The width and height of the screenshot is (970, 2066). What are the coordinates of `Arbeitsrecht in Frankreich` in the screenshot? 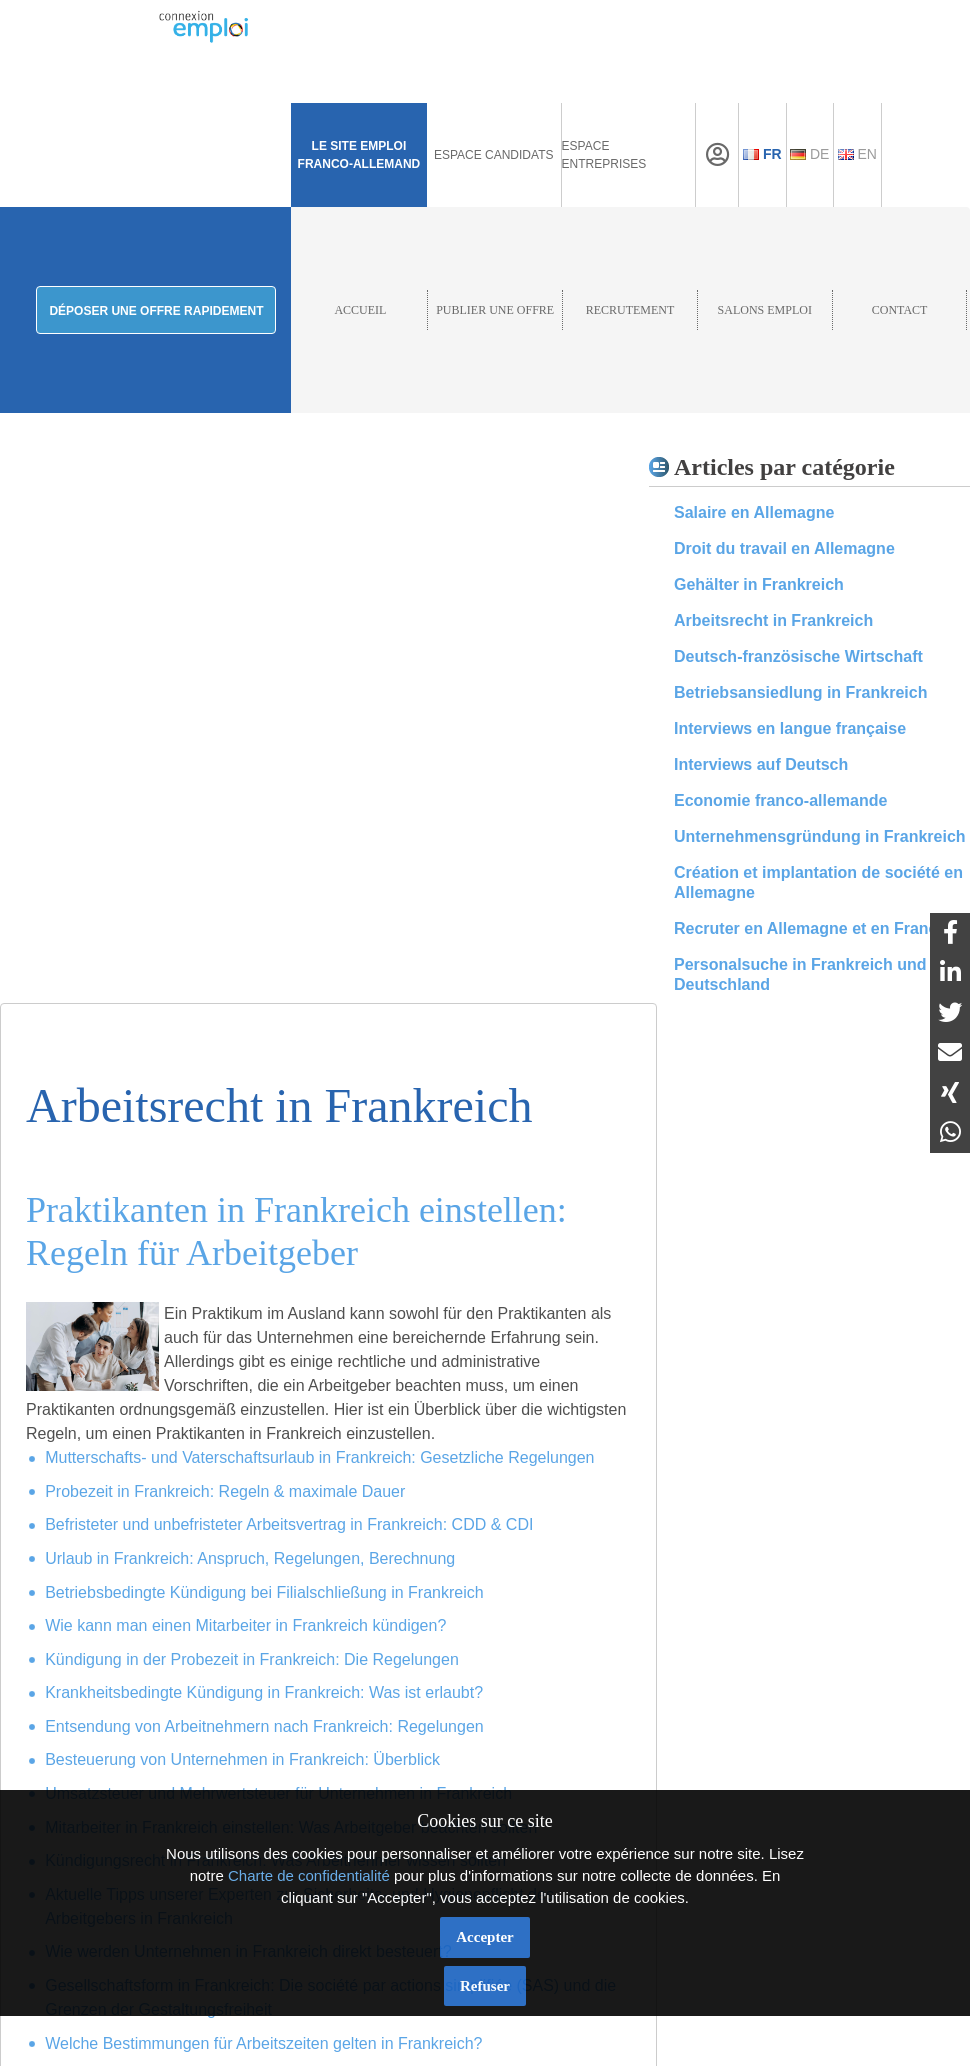 It's located at (773, 620).